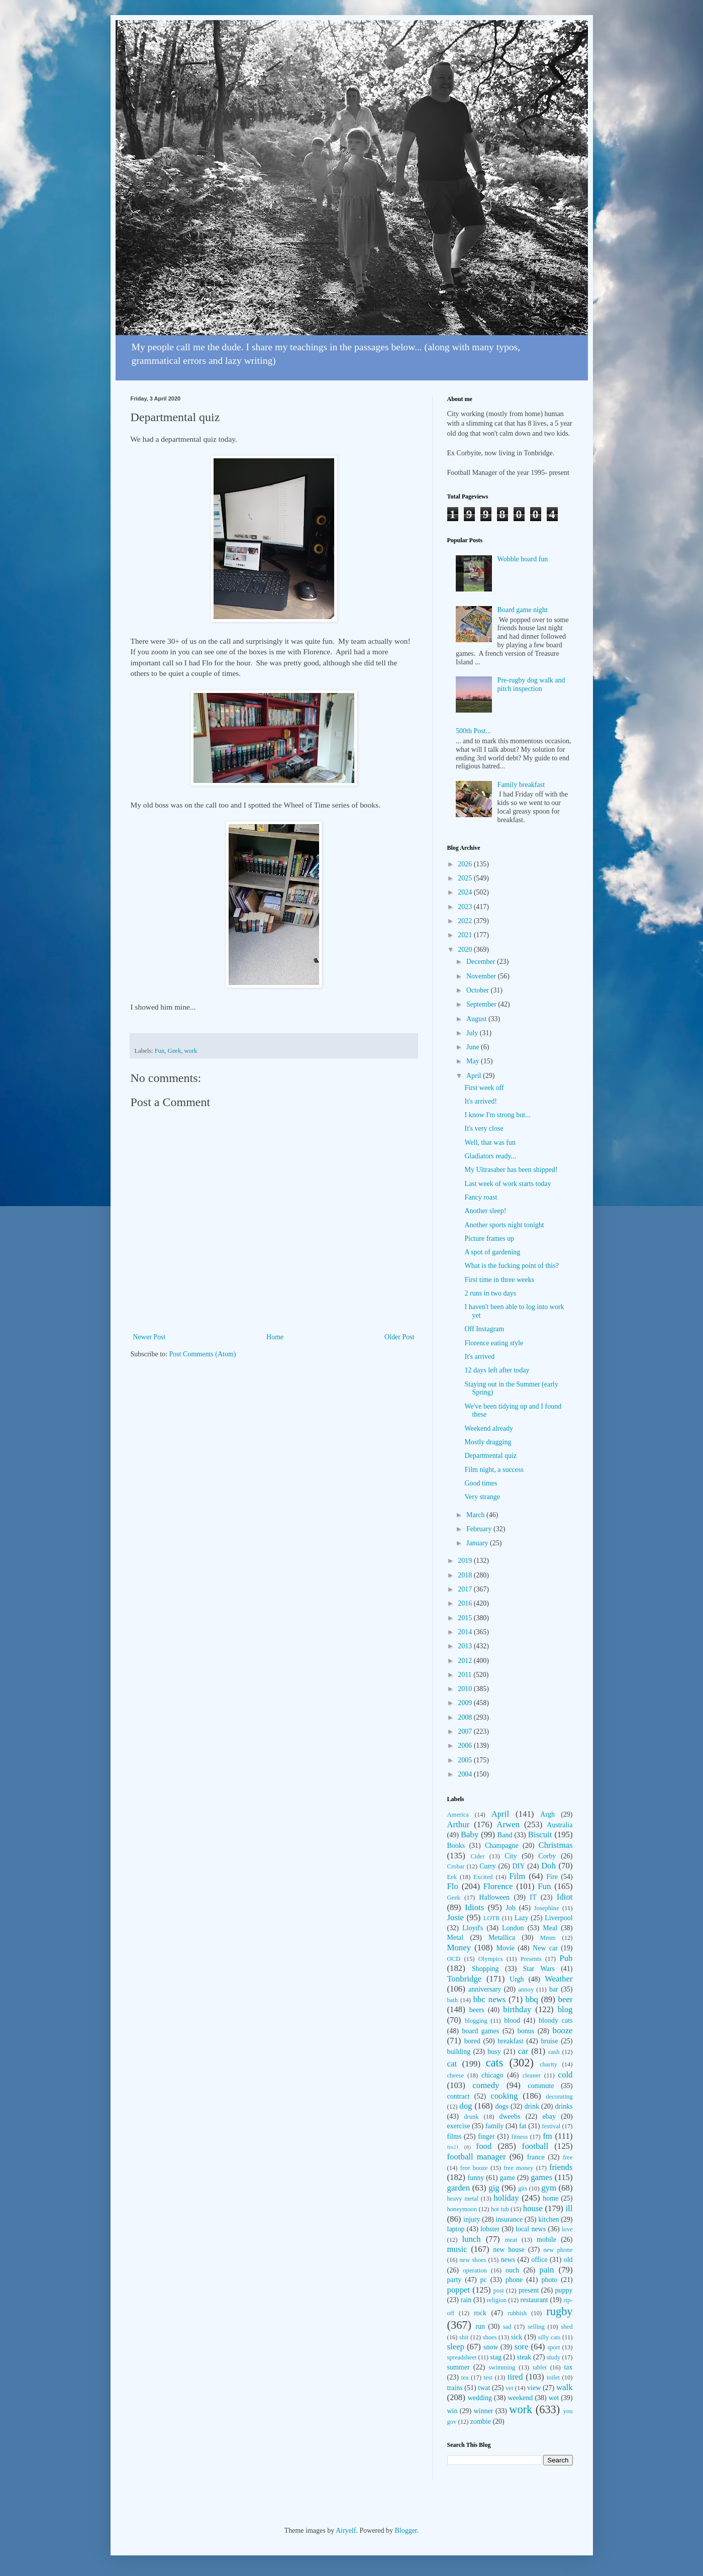 Image resolution: width=703 pixels, height=2576 pixels. What do you see at coordinates (465, 2106) in the screenshot?
I see `dog` at bounding box center [465, 2106].